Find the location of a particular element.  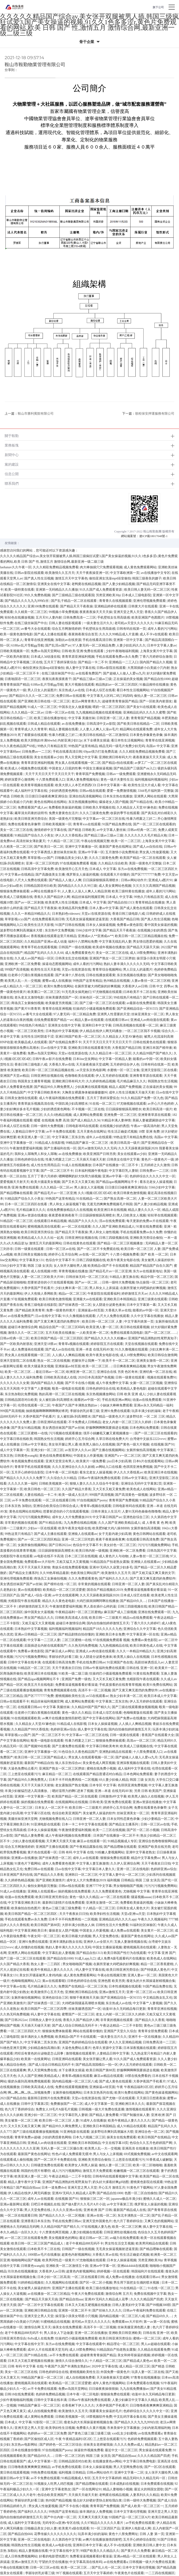

丝袜色区一区二区三区 is located at coordinates (95, 997).